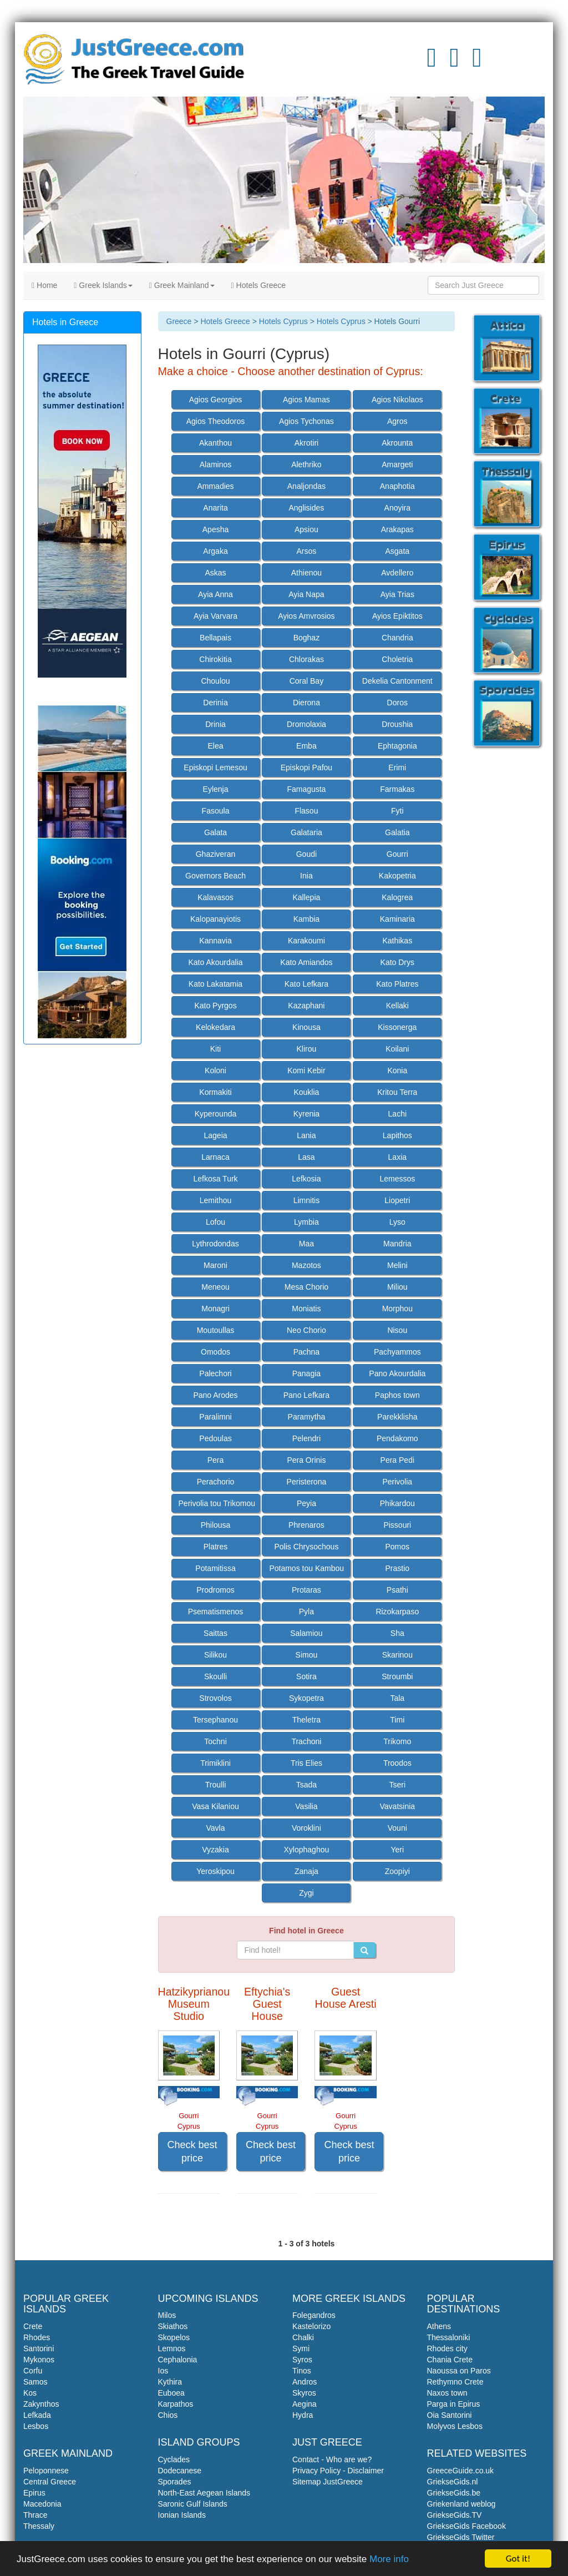 Image resolution: width=568 pixels, height=2576 pixels. Describe the element at coordinates (397, 1763) in the screenshot. I see `Troodos` at that location.